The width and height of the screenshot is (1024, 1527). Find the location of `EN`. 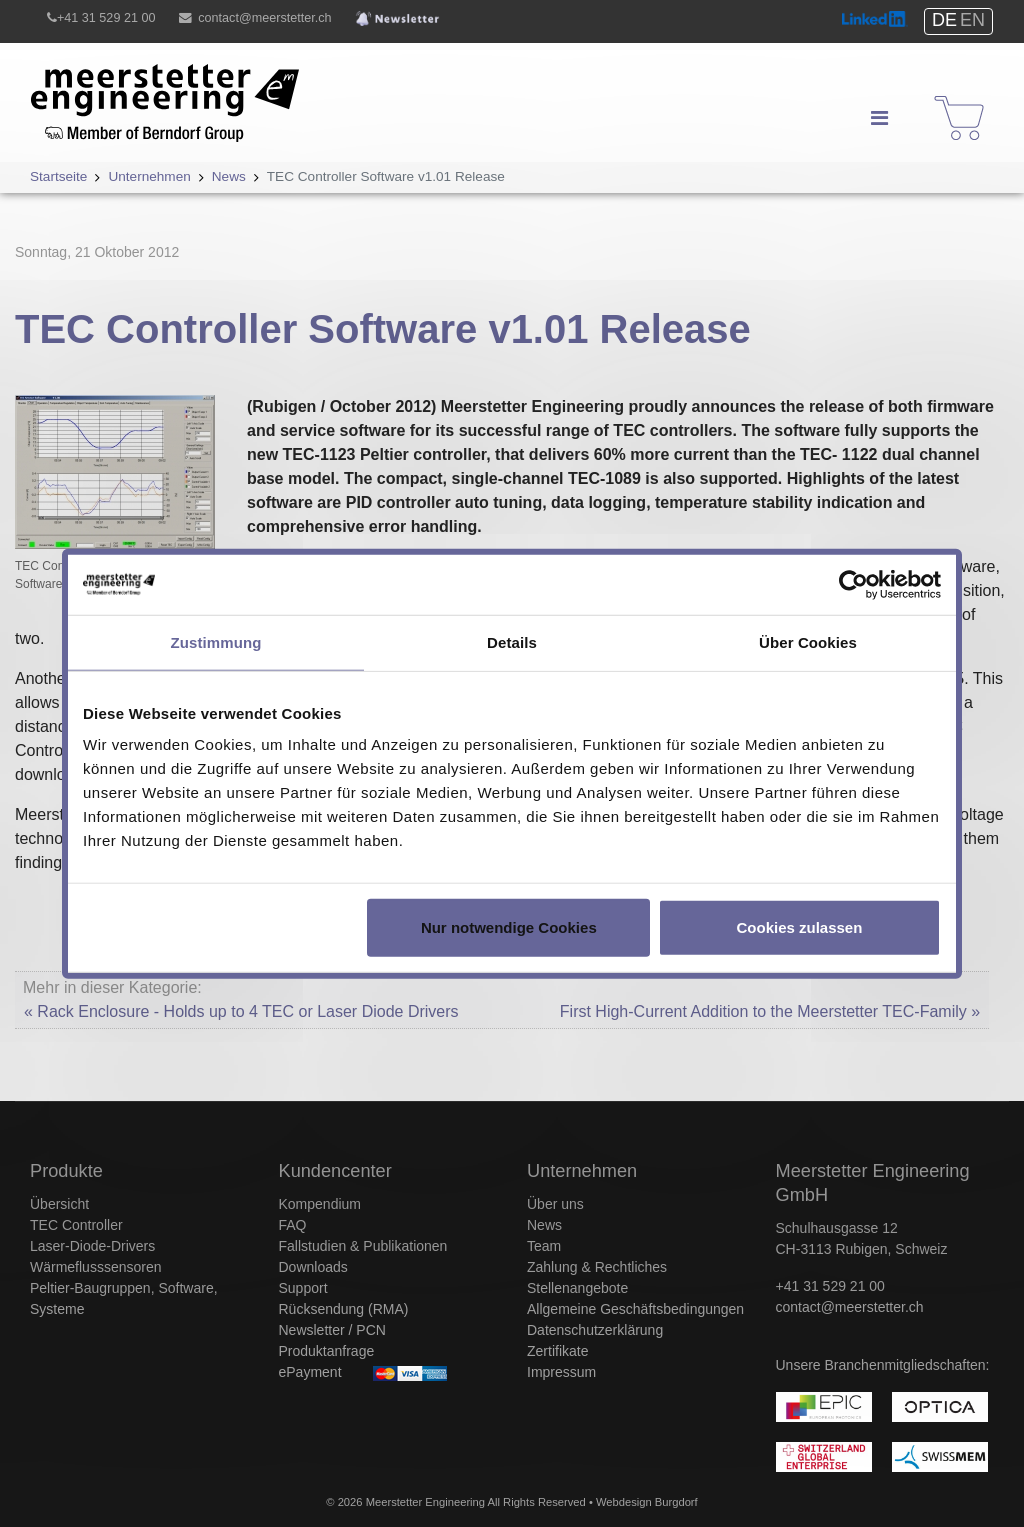

EN is located at coordinates (972, 20).